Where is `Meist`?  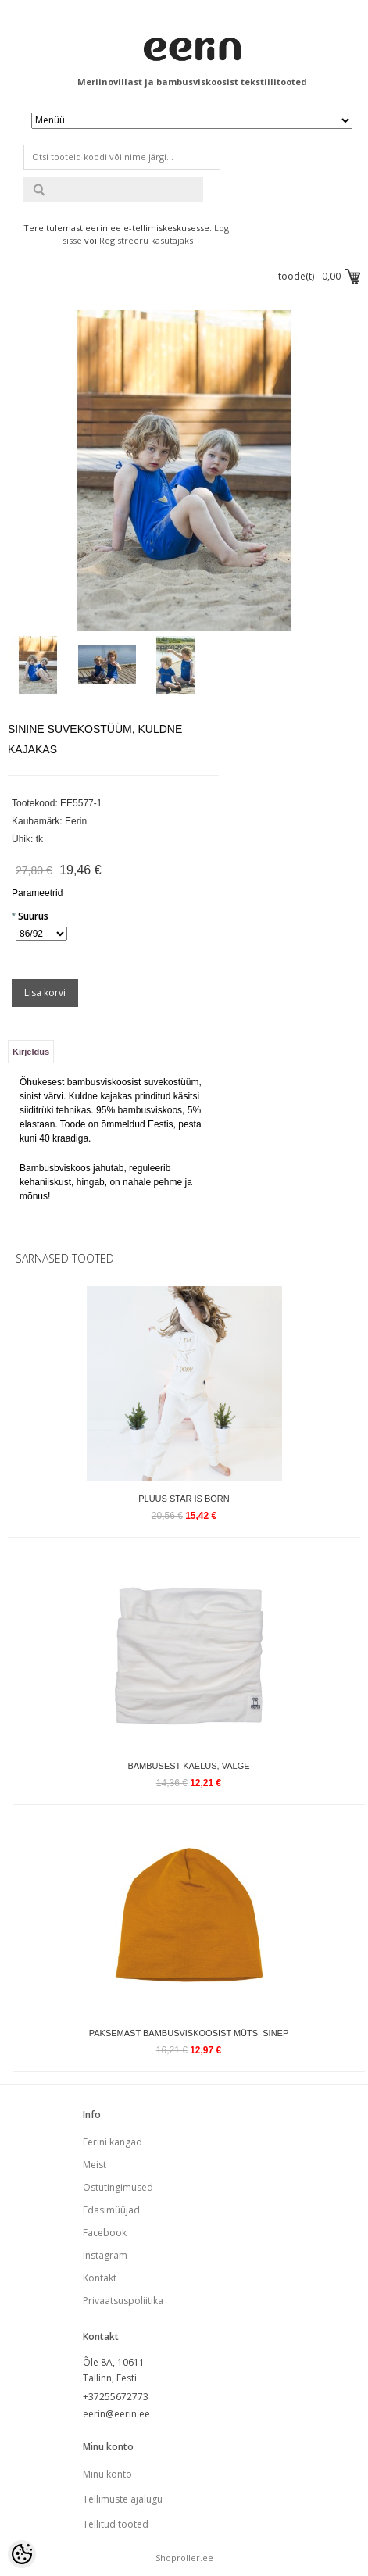
Meist is located at coordinates (94, 2164).